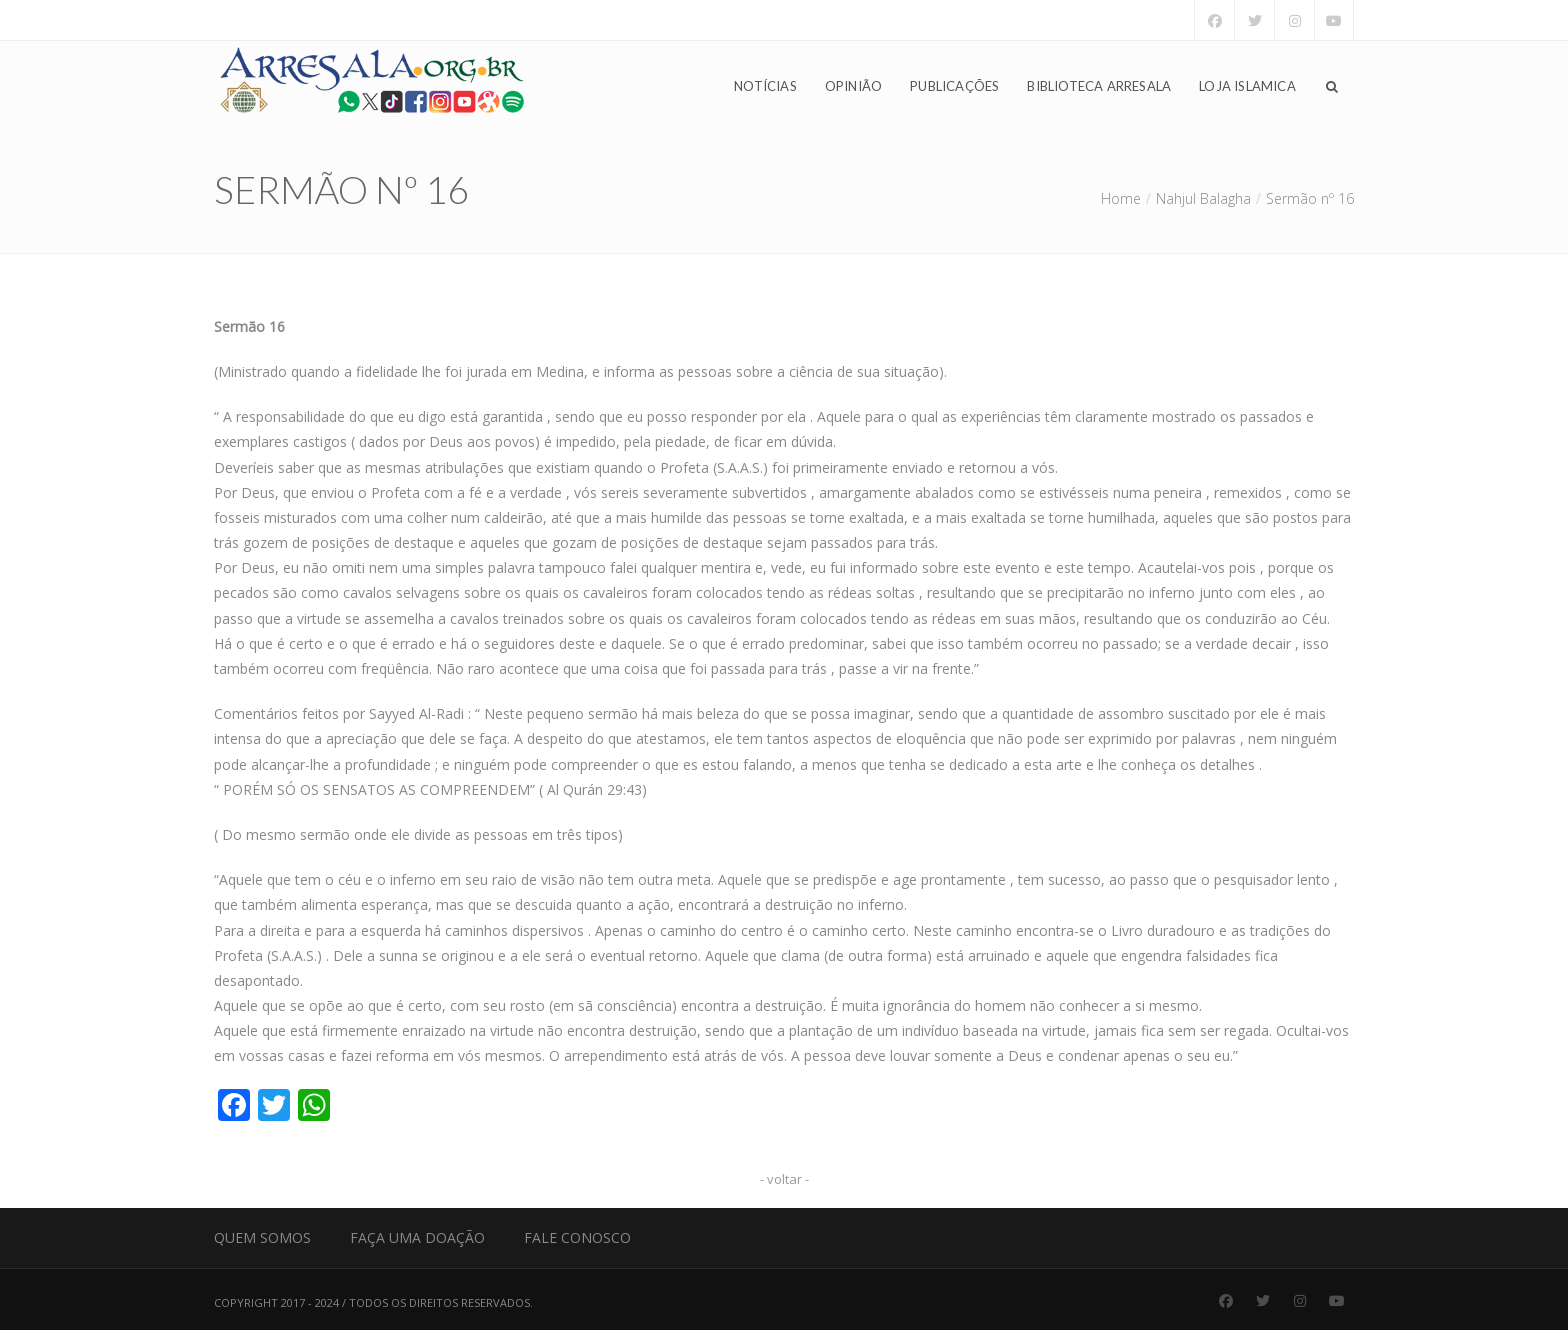 This screenshot has height=1330, width=1568. What do you see at coordinates (765, 86) in the screenshot?
I see `Notícias` at bounding box center [765, 86].